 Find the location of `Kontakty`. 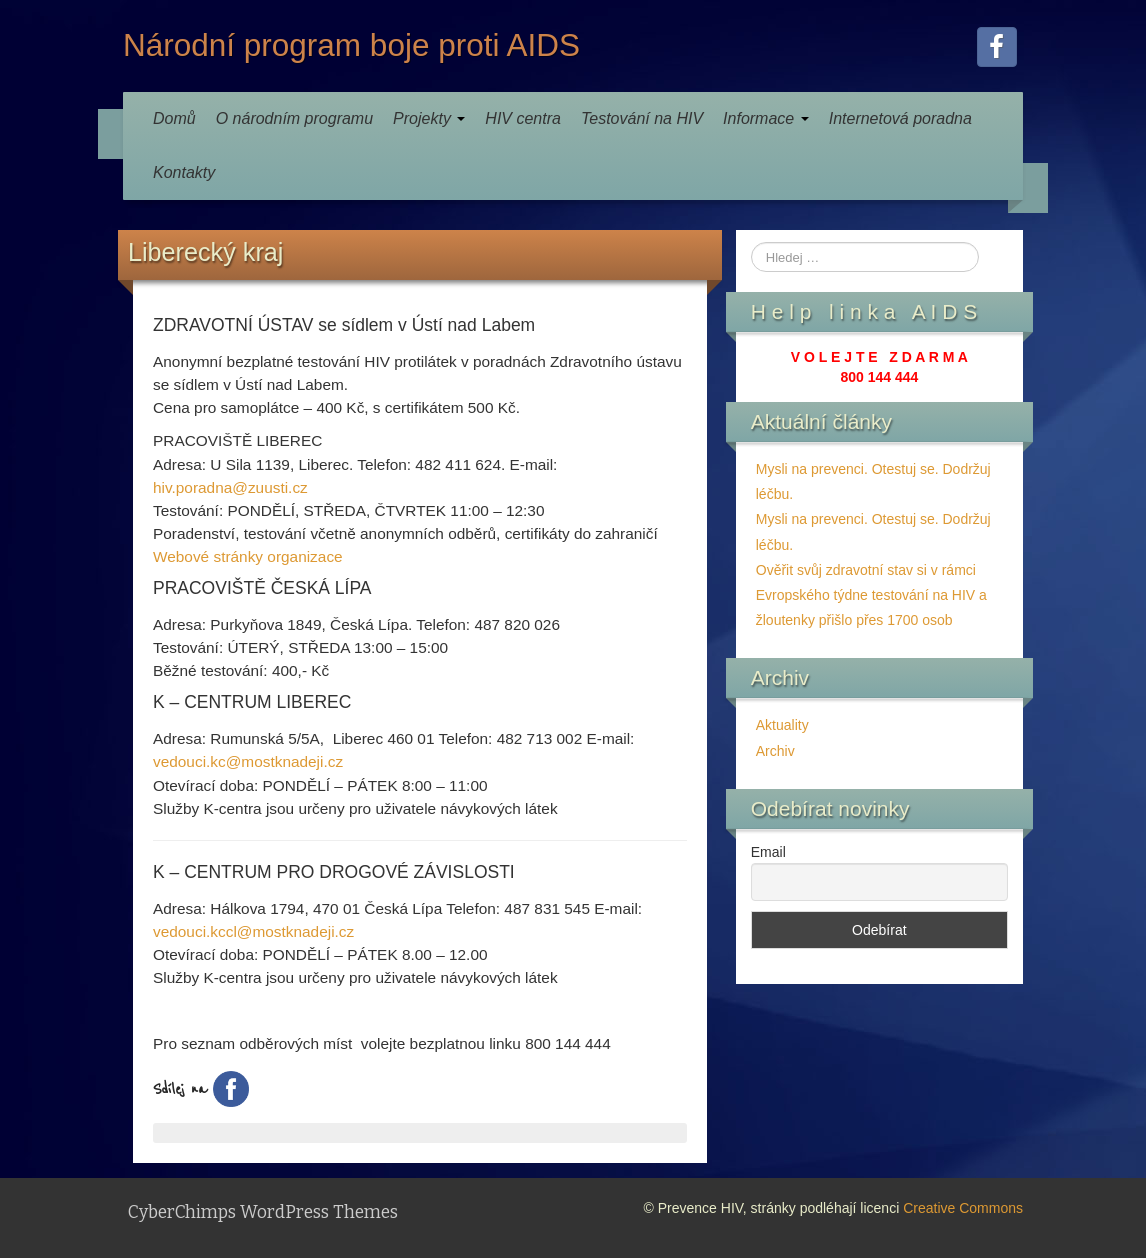

Kontakty is located at coordinates (184, 172).